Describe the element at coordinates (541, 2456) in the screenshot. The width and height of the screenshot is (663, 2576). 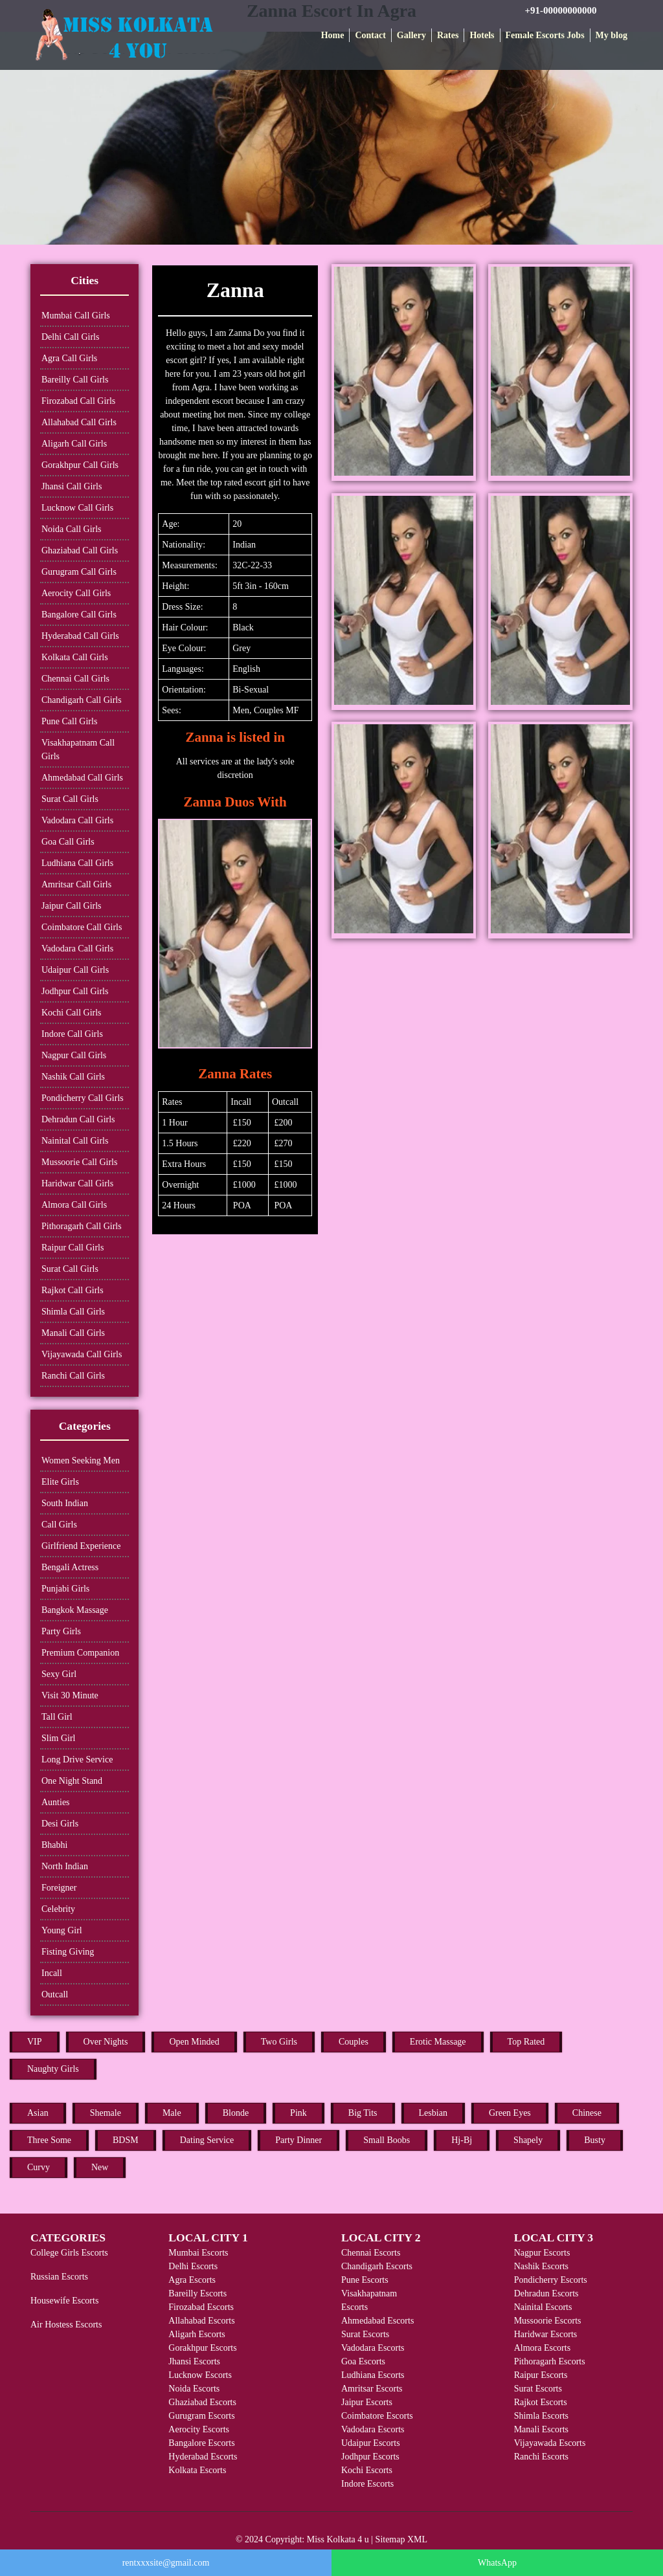
I see `Ranchi Escorts` at that location.